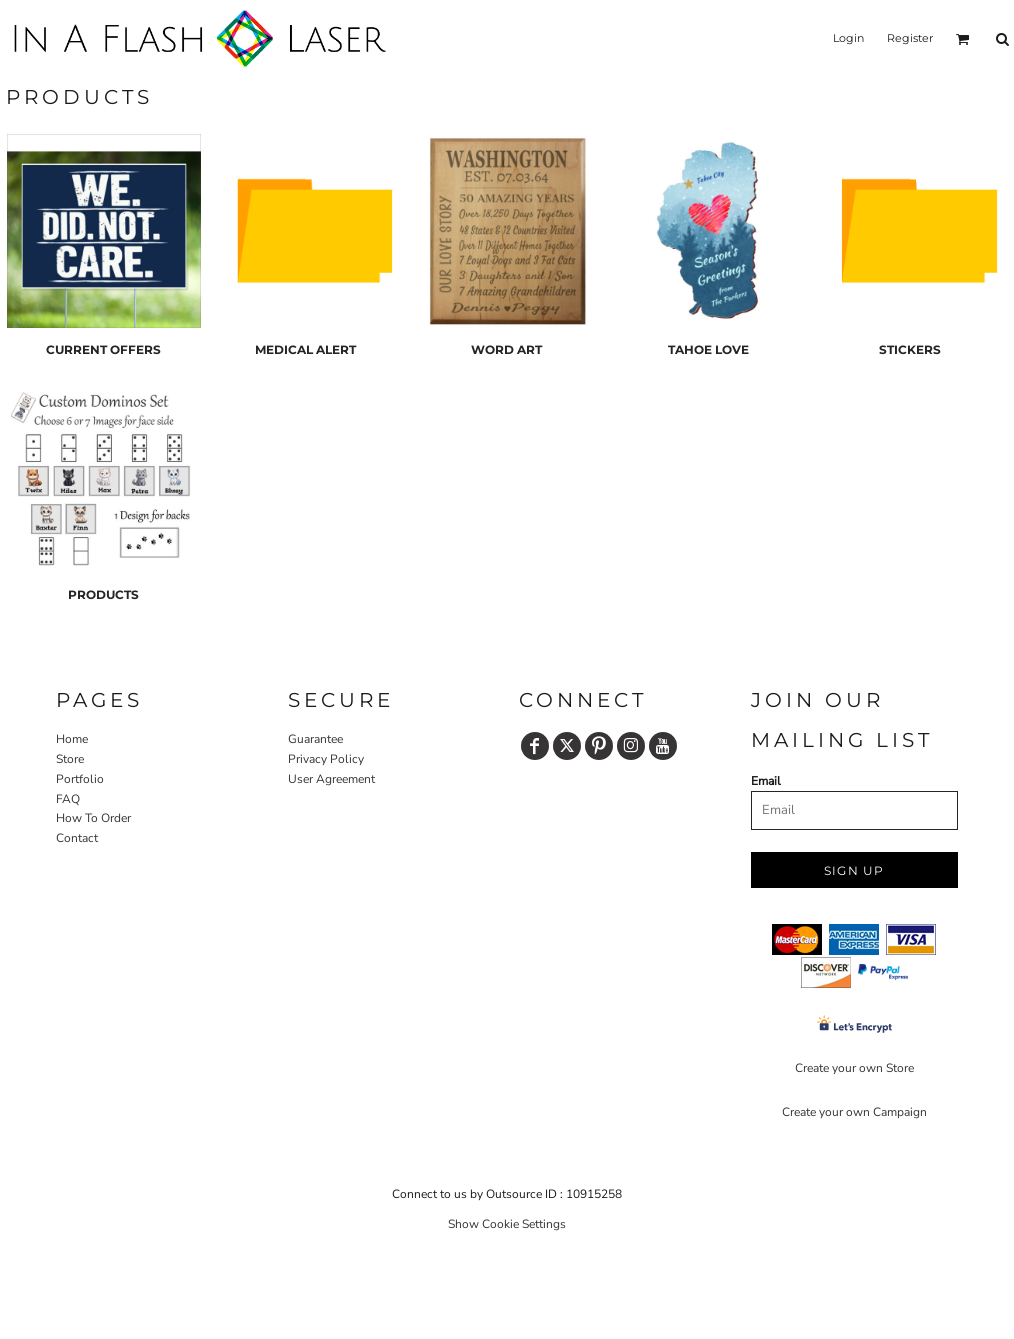 Image resolution: width=1014 pixels, height=1339 pixels. Describe the element at coordinates (910, 38) in the screenshot. I see `Register` at that location.